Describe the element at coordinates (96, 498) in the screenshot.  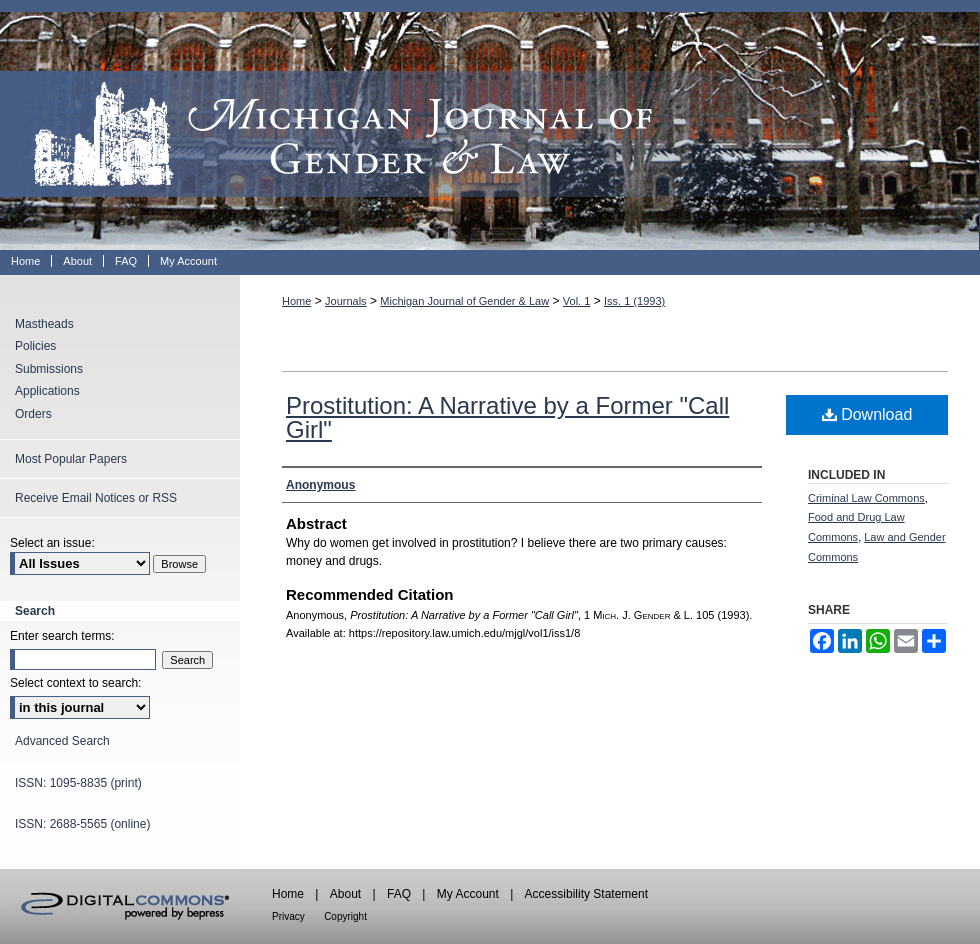
I see `Receive Email Notices or RSS` at that location.